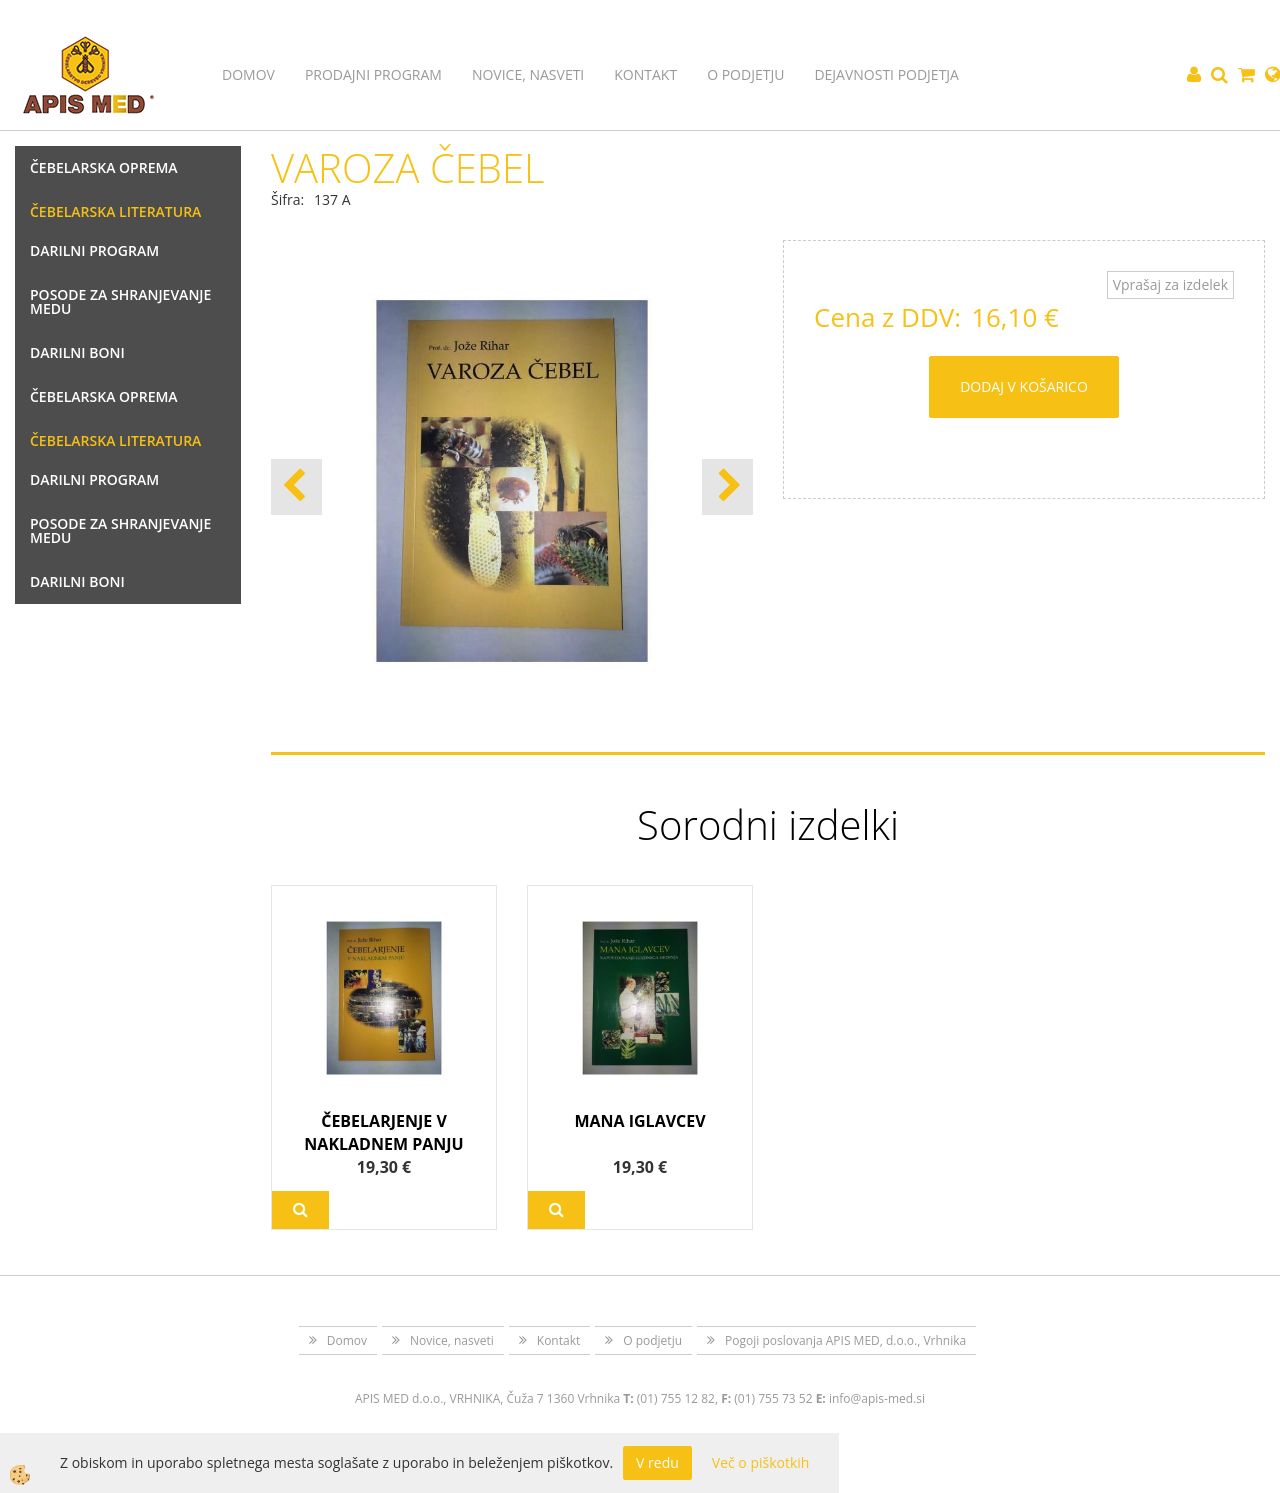 This screenshot has height=1493, width=1280. What do you see at coordinates (1170, 284) in the screenshot?
I see `Vprašaj za izdelek` at bounding box center [1170, 284].